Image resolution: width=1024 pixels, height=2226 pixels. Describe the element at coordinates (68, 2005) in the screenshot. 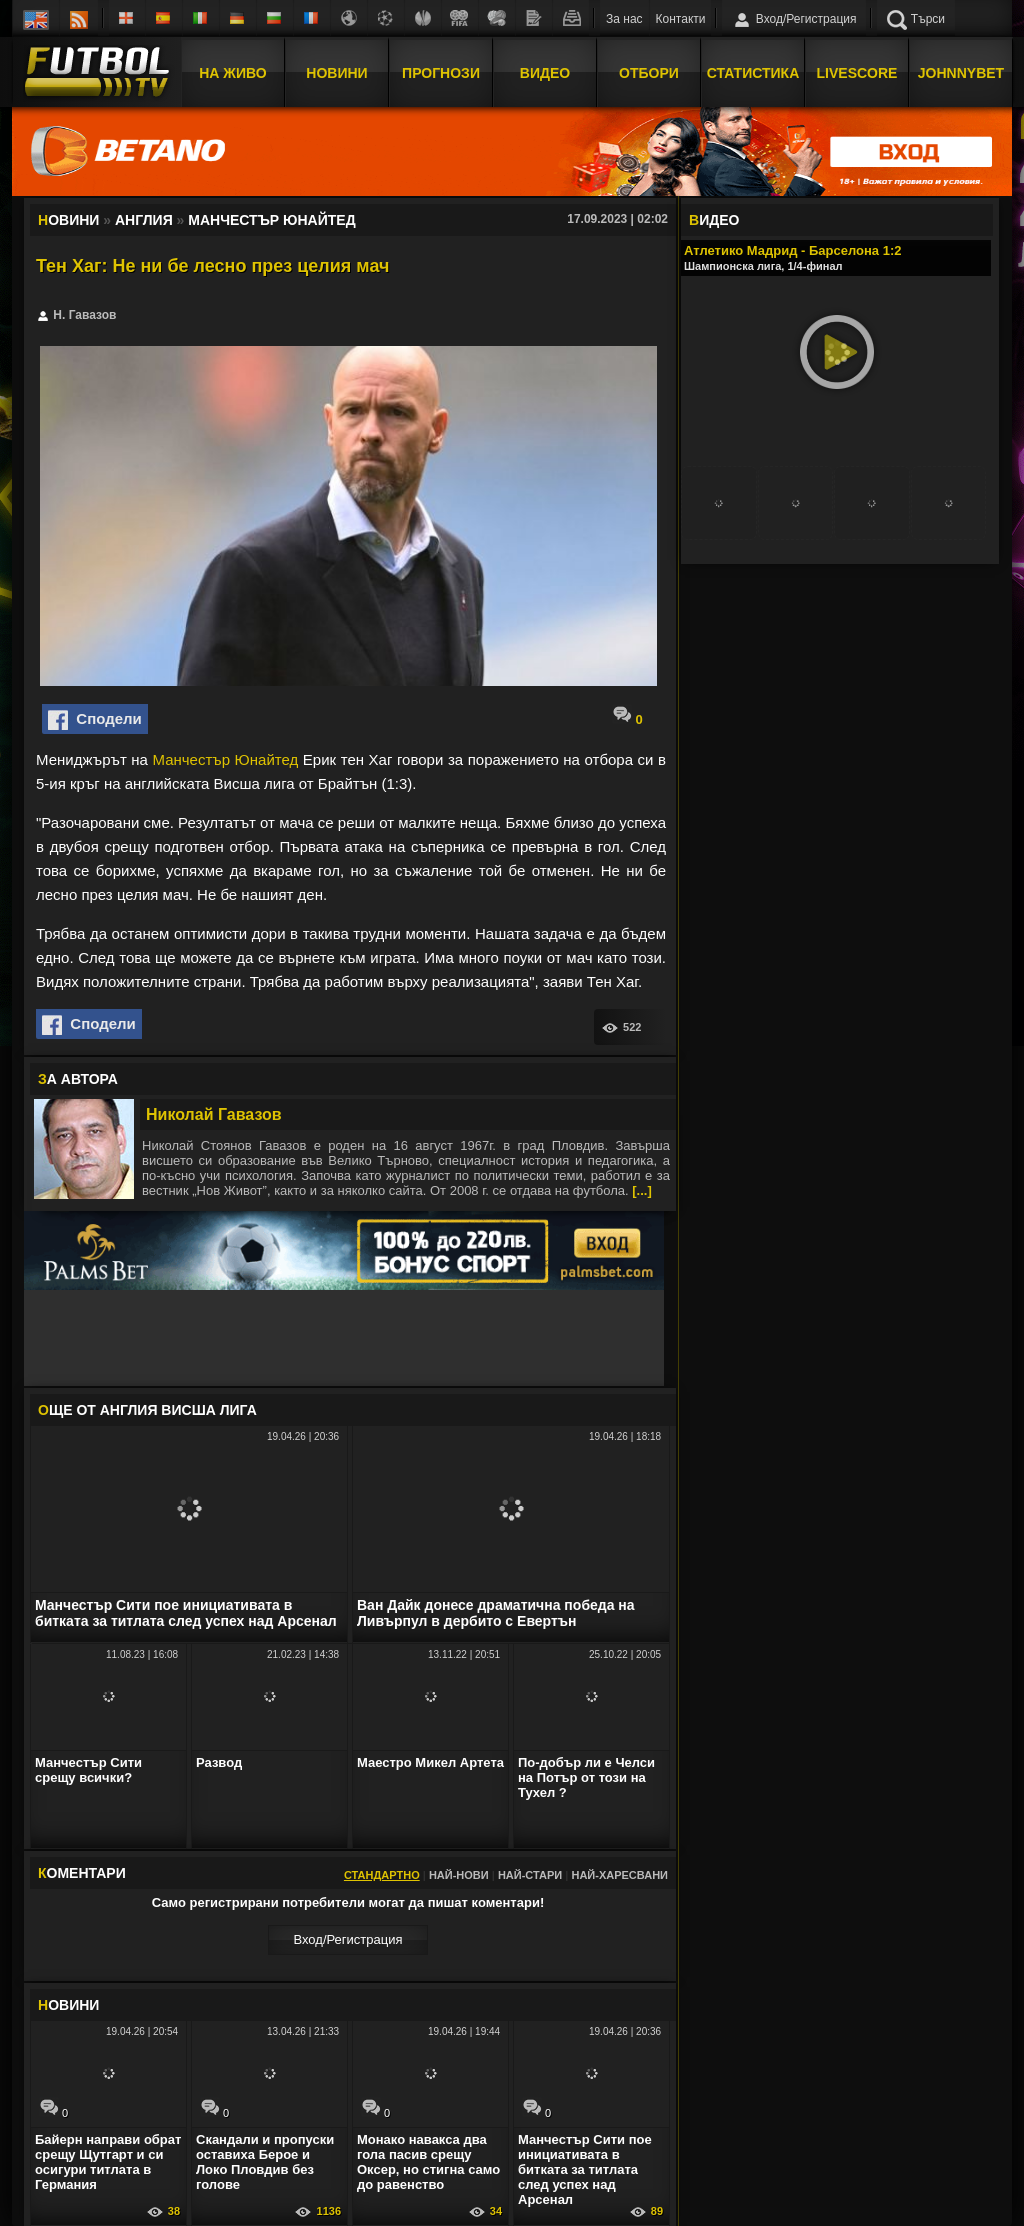

I see `ОВИНИ` at that location.